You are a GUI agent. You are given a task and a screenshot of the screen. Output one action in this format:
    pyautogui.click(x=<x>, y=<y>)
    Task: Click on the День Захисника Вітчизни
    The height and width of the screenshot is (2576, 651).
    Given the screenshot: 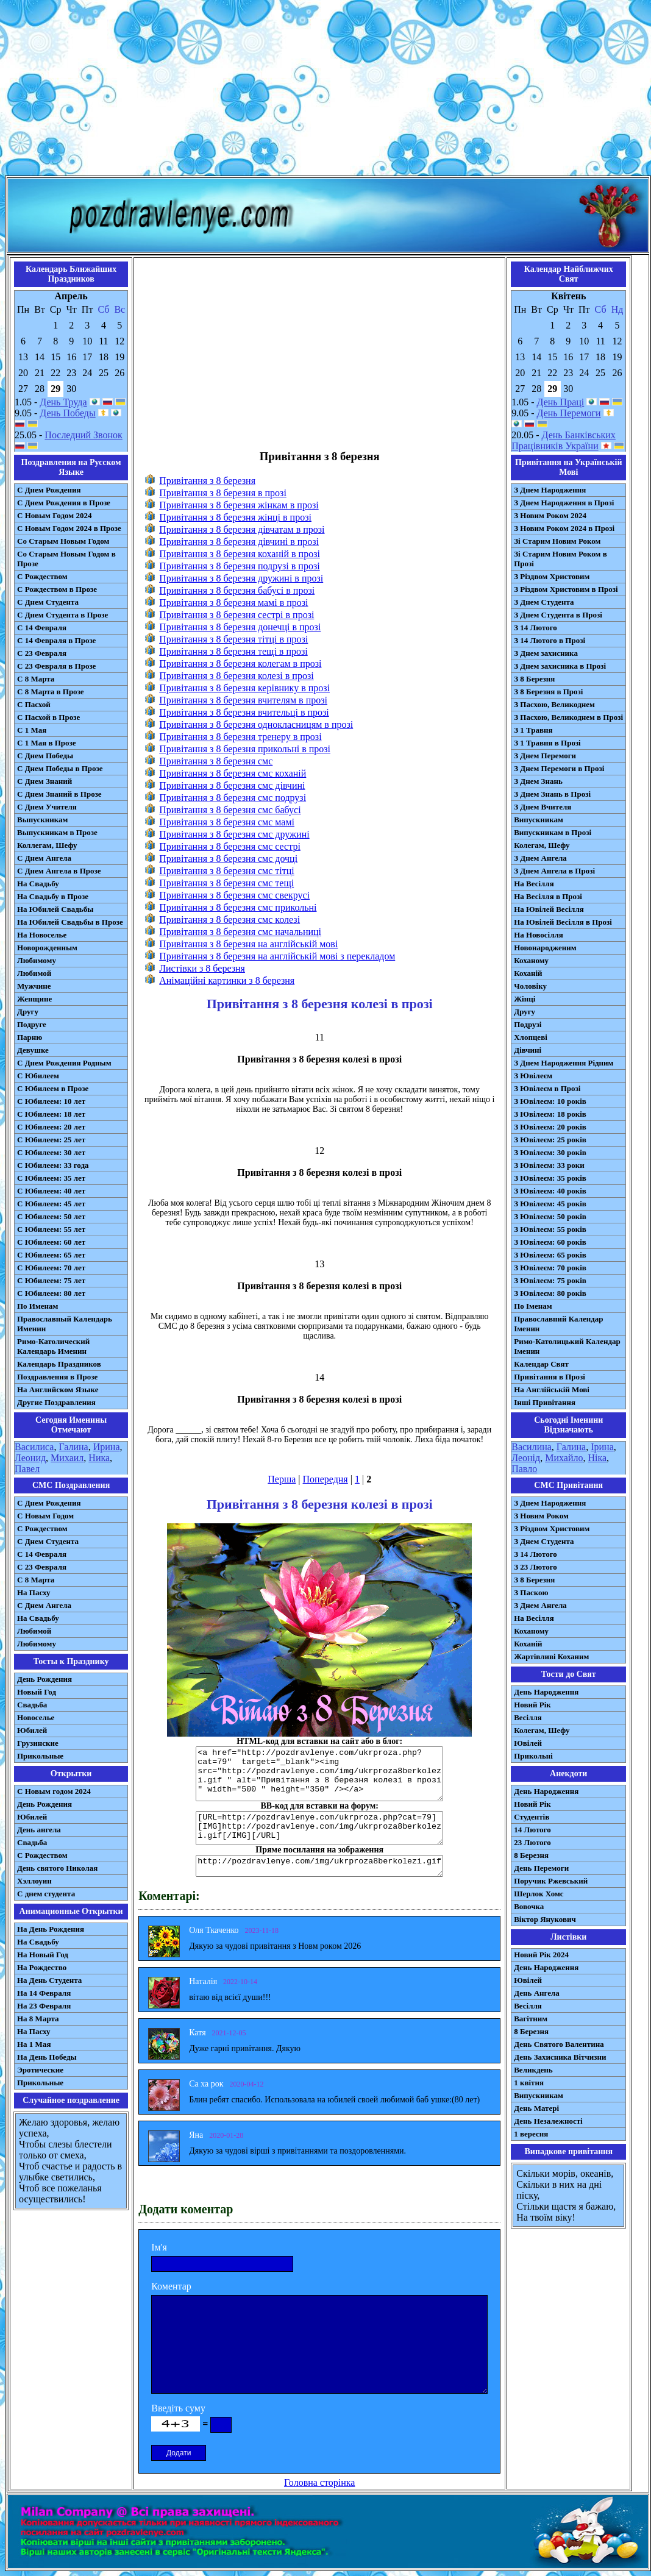 What is the action you would take?
    pyautogui.click(x=560, y=2057)
    